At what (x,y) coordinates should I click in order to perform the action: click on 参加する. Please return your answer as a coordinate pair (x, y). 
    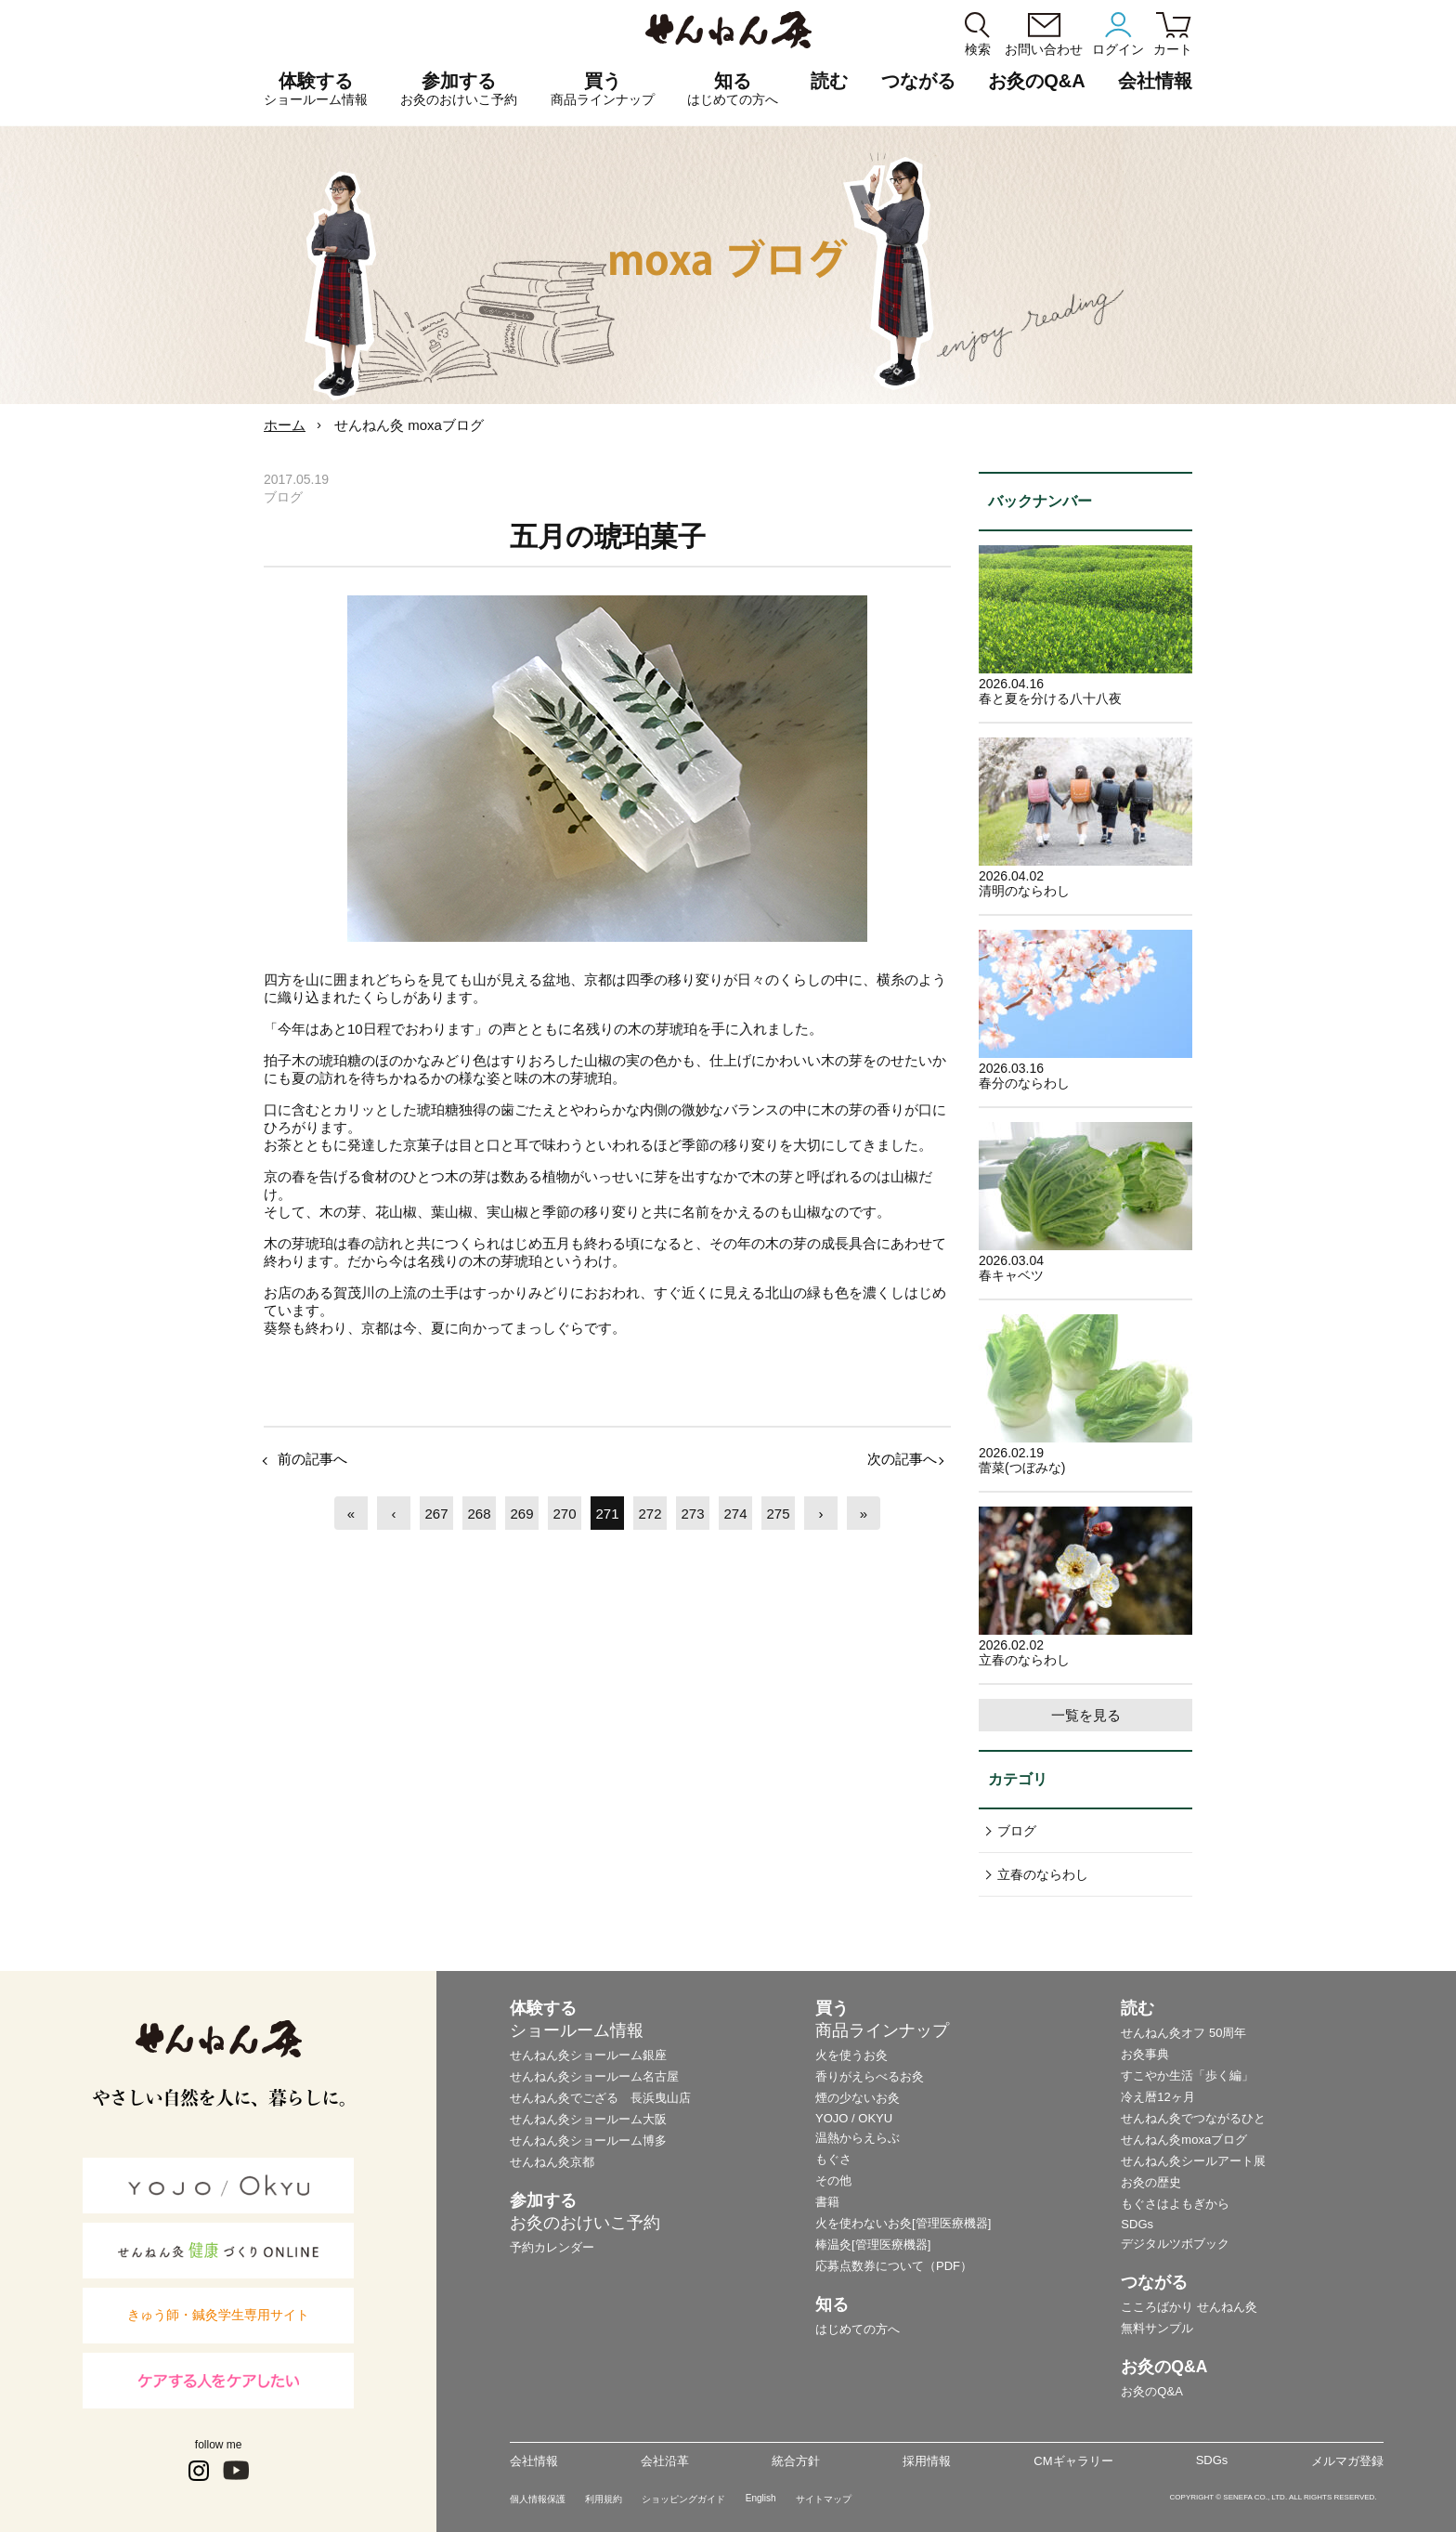
    Looking at the image, I should click on (458, 89).